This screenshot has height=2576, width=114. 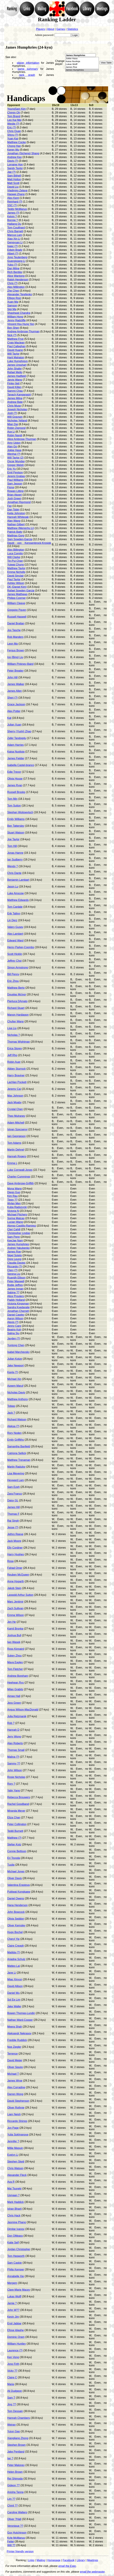 What do you see at coordinates (15, 2148) in the screenshot?
I see `Millie Mequin` at bounding box center [15, 2148].